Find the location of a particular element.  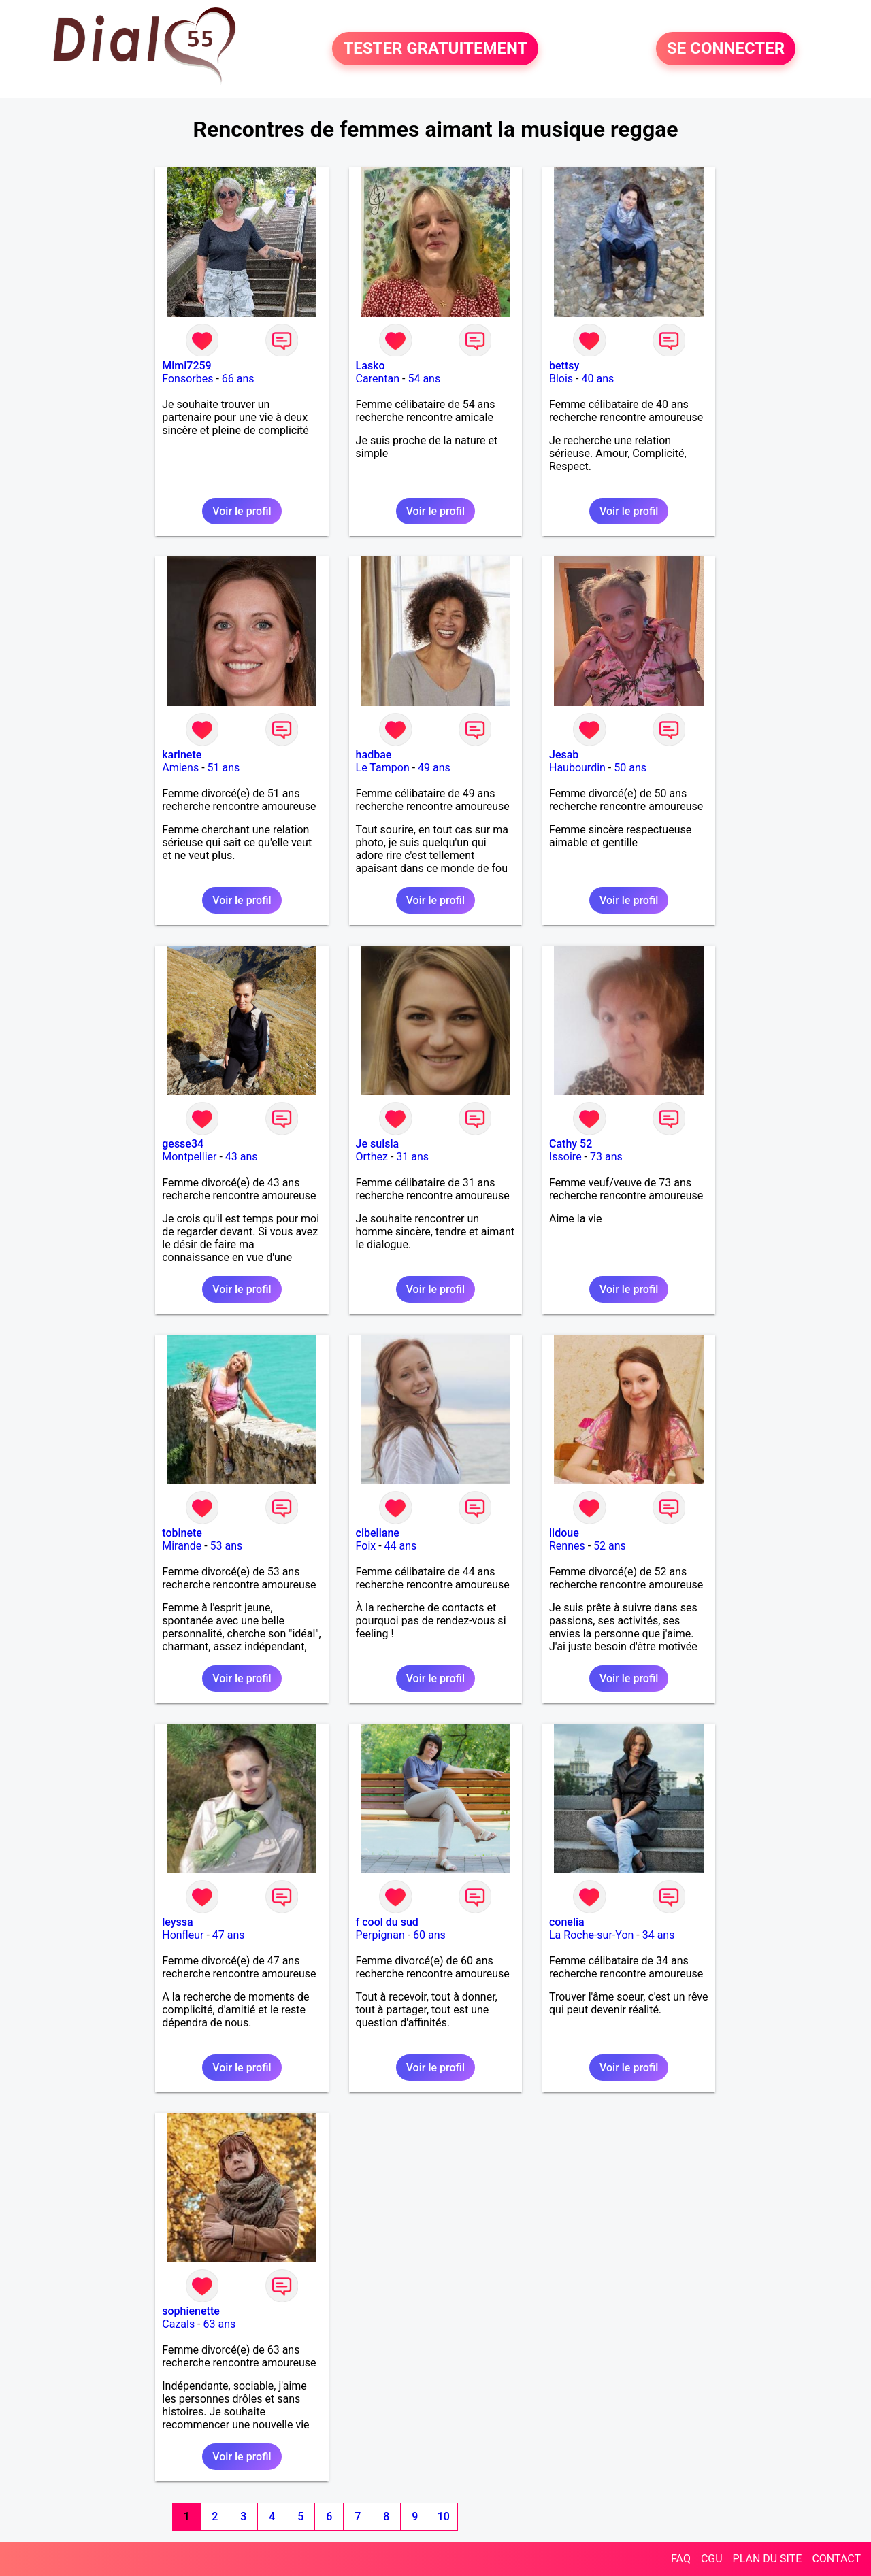

54 ans is located at coordinates (424, 378).